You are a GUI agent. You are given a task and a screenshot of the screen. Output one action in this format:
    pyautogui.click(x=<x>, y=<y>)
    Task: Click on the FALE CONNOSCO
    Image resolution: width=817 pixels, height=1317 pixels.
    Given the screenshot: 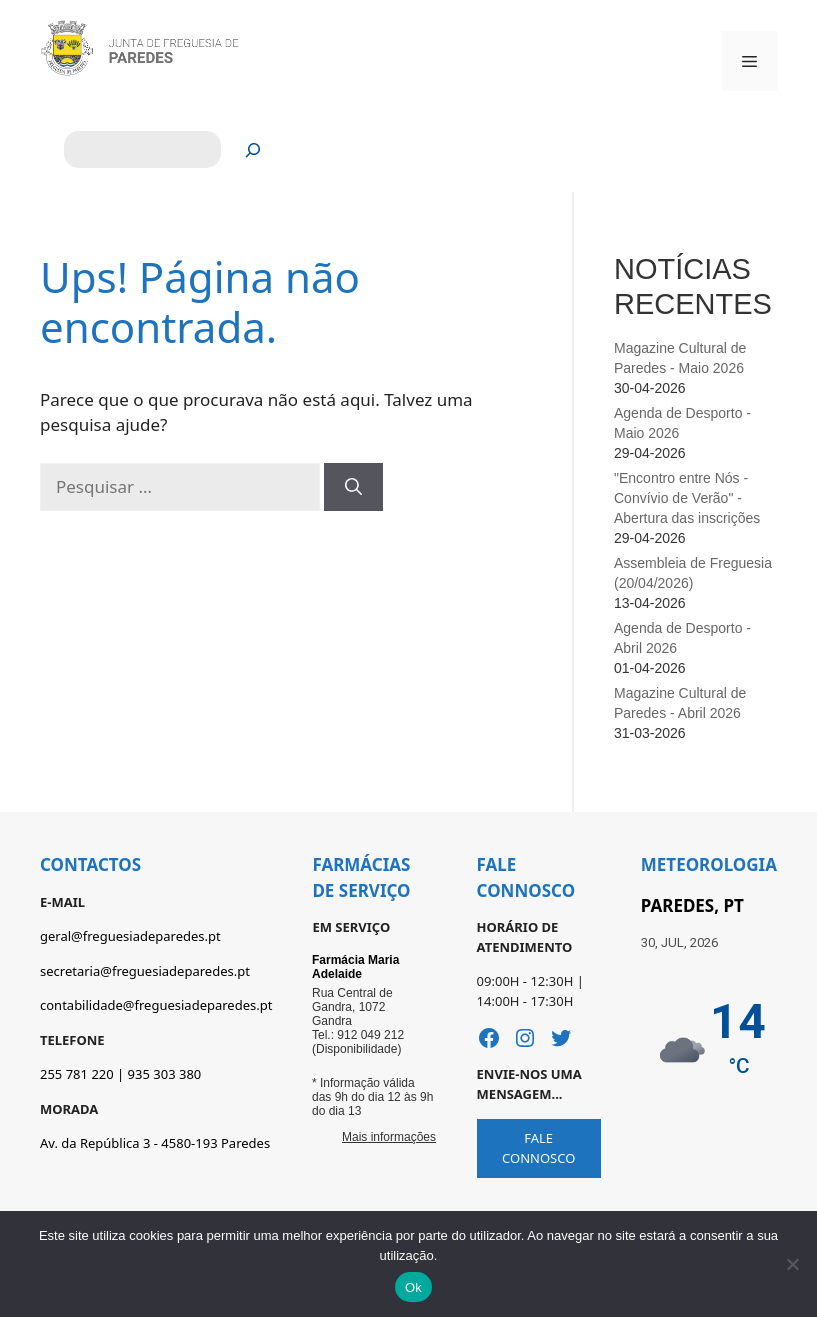 What is the action you would take?
    pyautogui.click(x=538, y=1148)
    